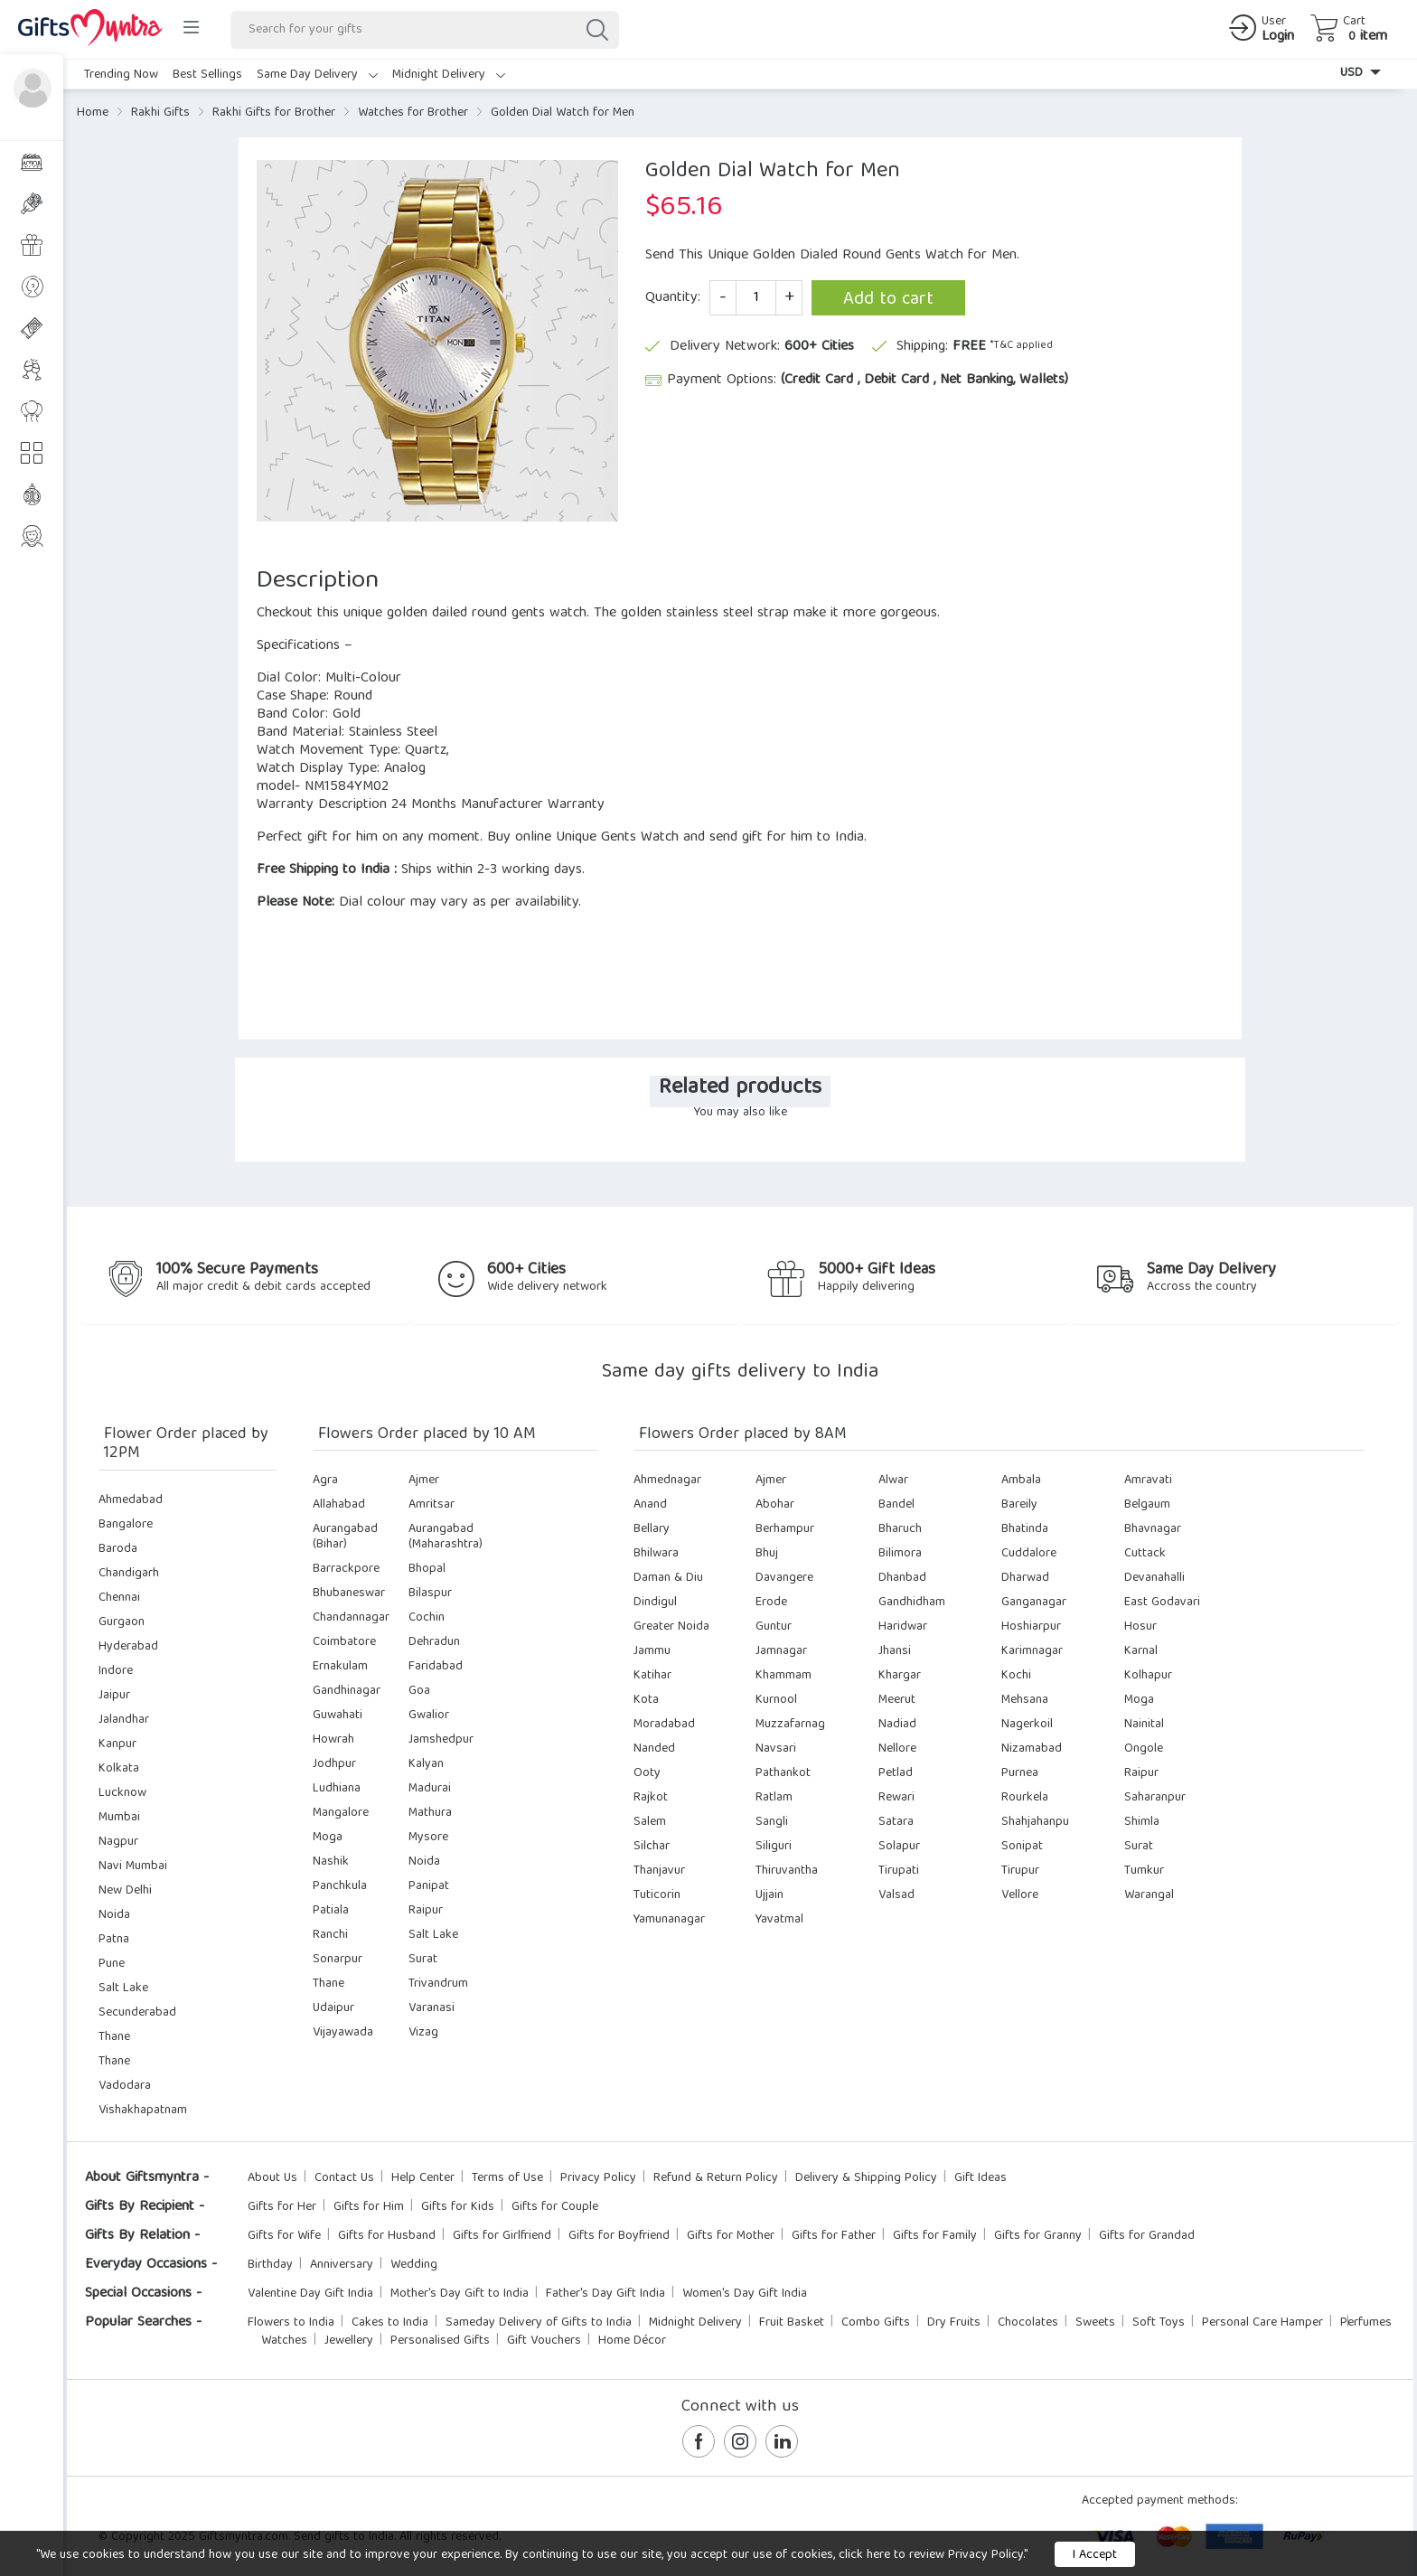  Describe the element at coordinates (284, 2236) in the screenshot. I see `Gifts for Wife` at that location.